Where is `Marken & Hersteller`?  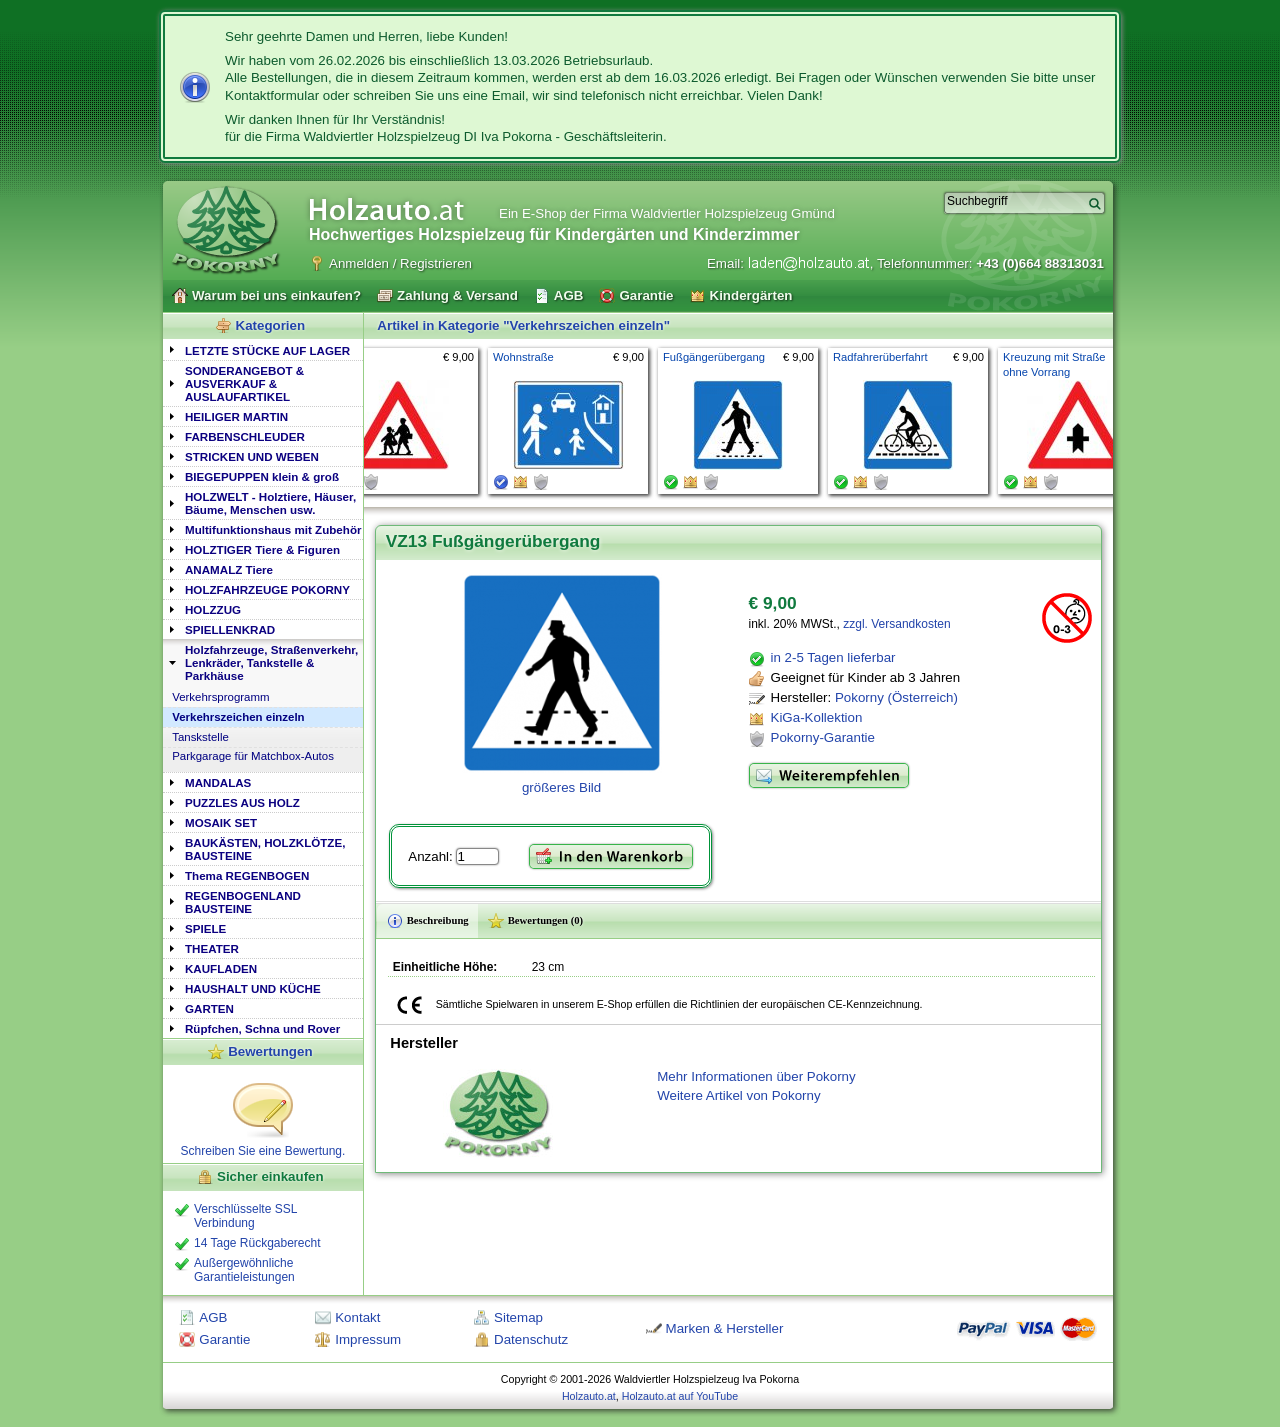 Marken & Hersteller is located at coordinates (725, 1328).